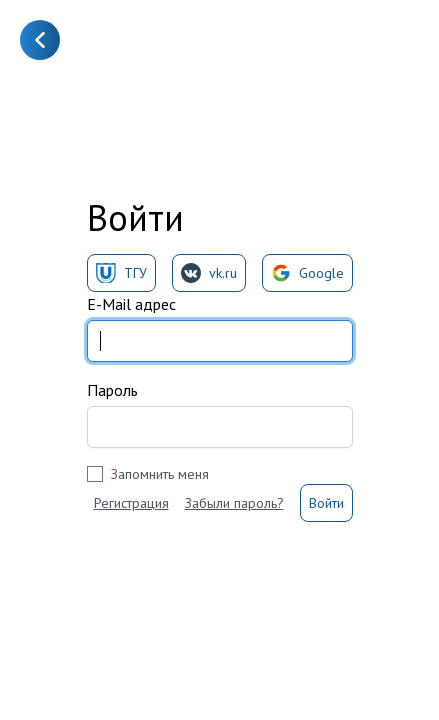 This screenshot has height=720, width=439. Describe the element at coordinates (121, 273) in the screenshot. I see `ТГУ` at that location.